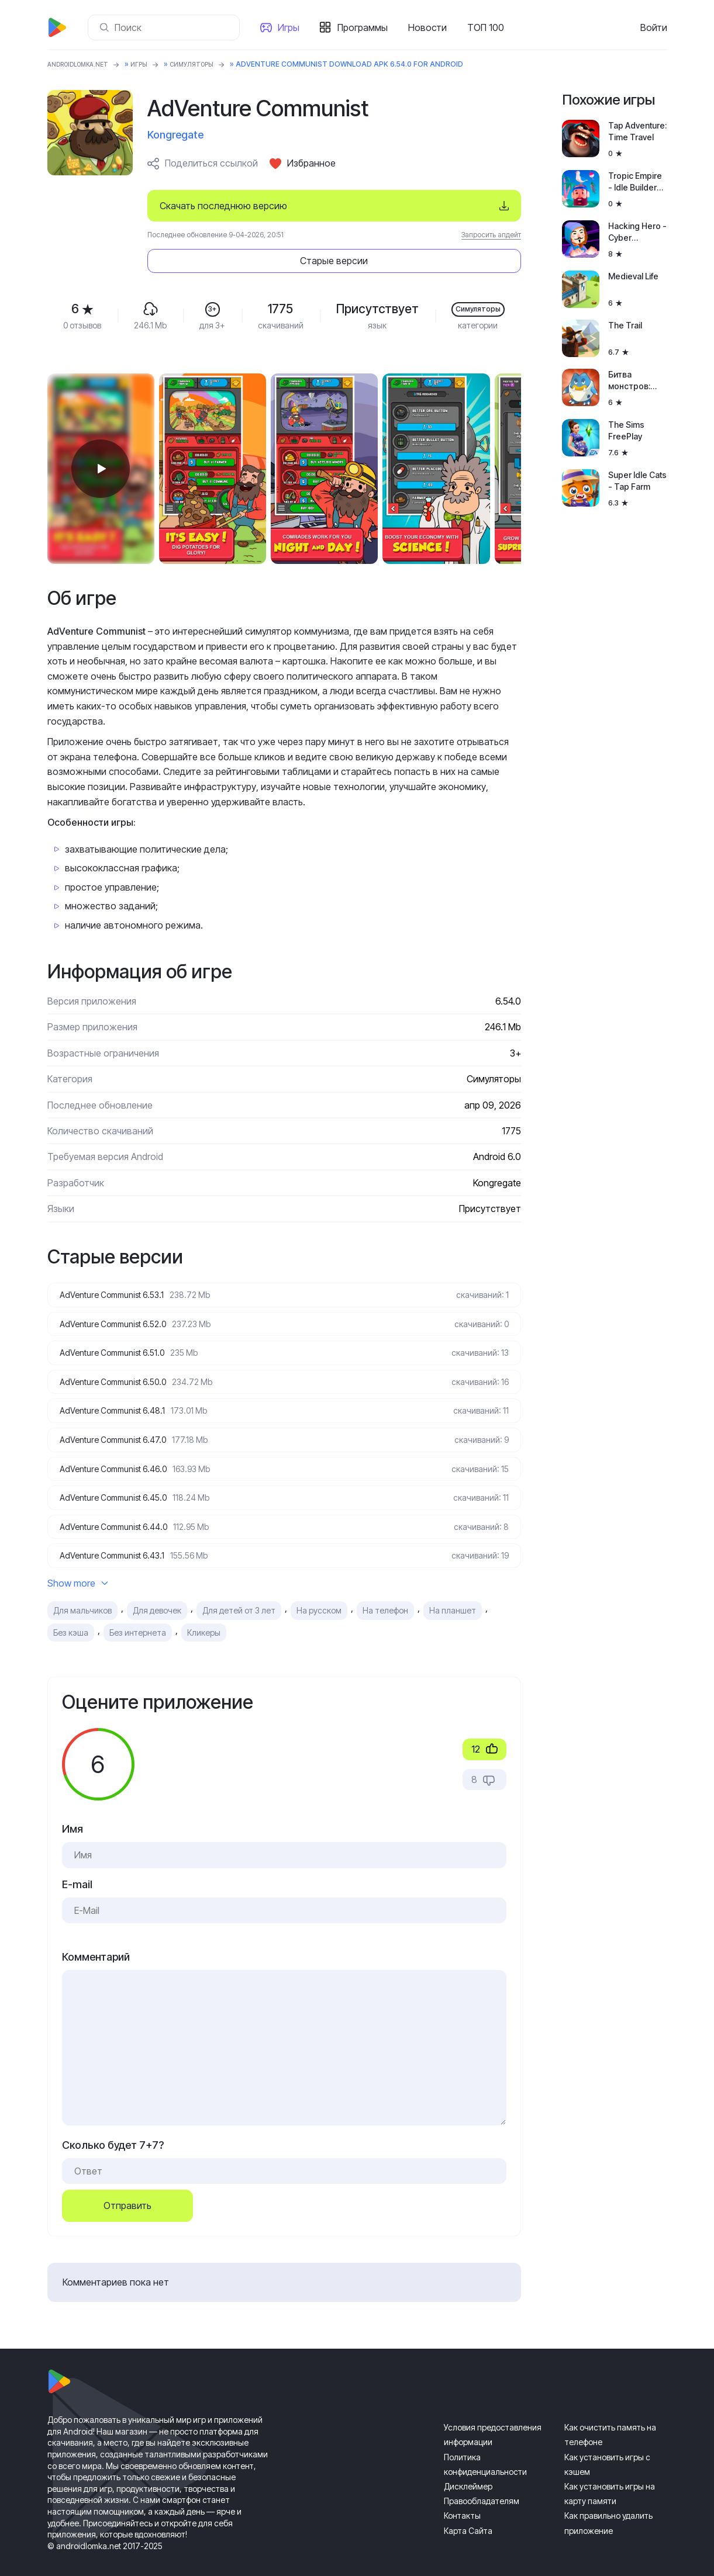 This screenshot has height=2576, width=714. What do you see at coordinates (82, 1594) in the screenshot?
I see `Для мальчиков` at bounding box center [82, 1594].